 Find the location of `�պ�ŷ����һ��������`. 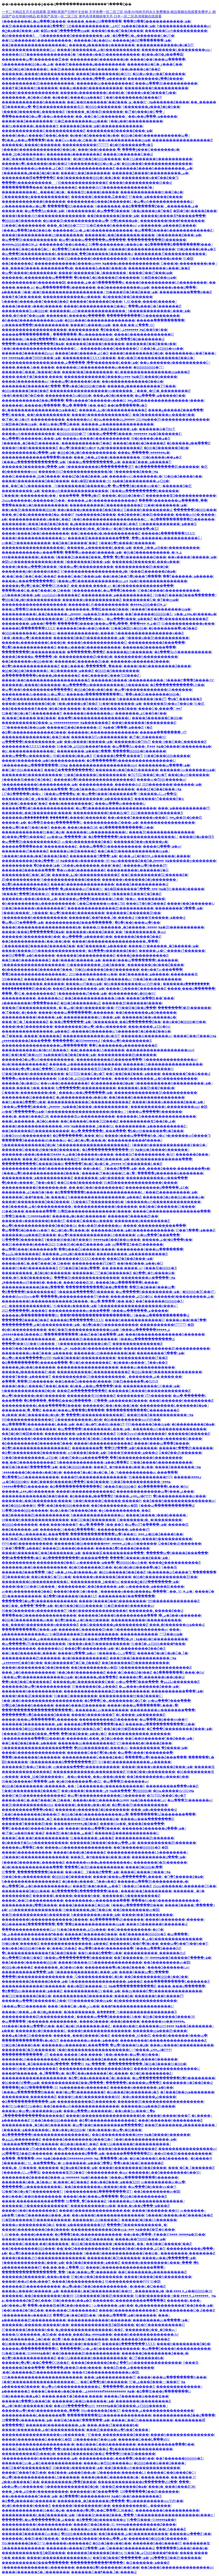

�պ�ŷ����һ�������� is located at coordinates (29, 273).